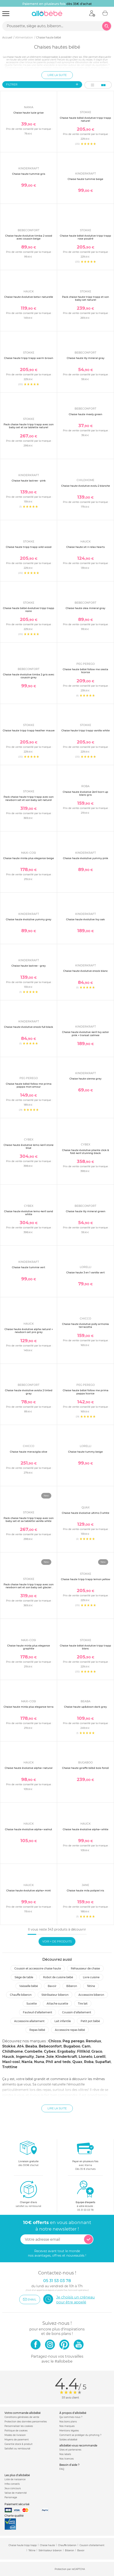  Describe the element at coordinates (29, 1085) in the screenshot. I see `Chaise haute bébé follow me prima pappa mon amour` at that location.